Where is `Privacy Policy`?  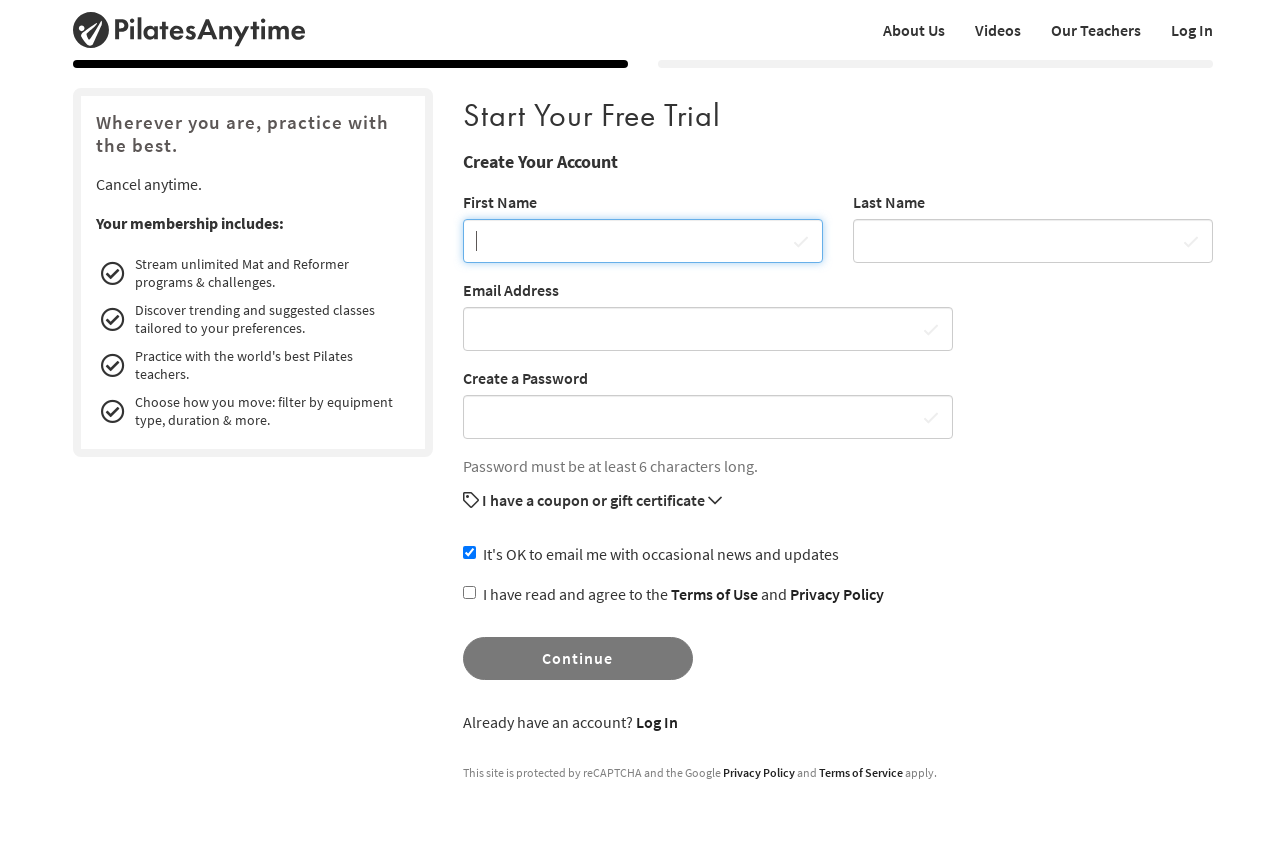 Privacy Policy is located at coordinates (837, 594).